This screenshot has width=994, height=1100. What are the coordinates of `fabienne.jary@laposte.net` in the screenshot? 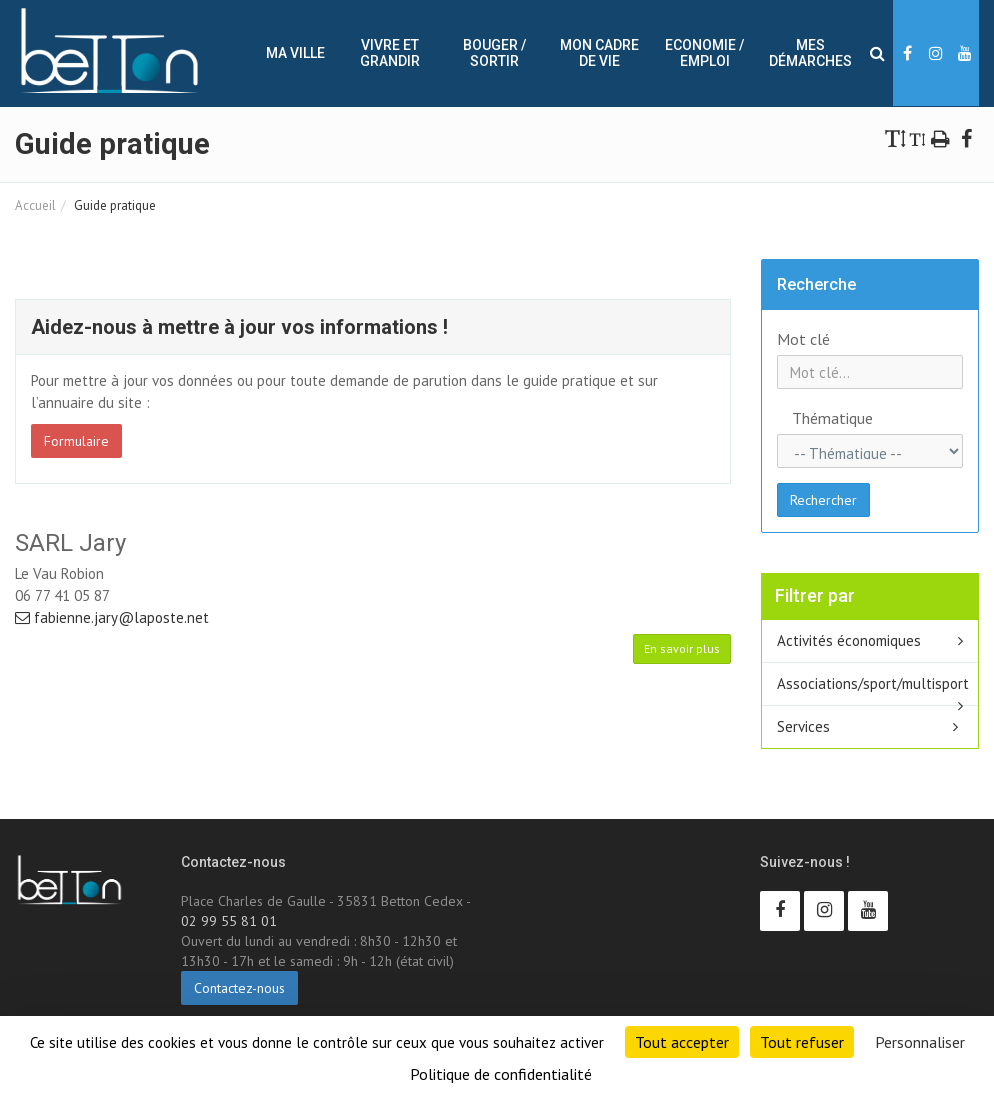 It's located at (112, 617).